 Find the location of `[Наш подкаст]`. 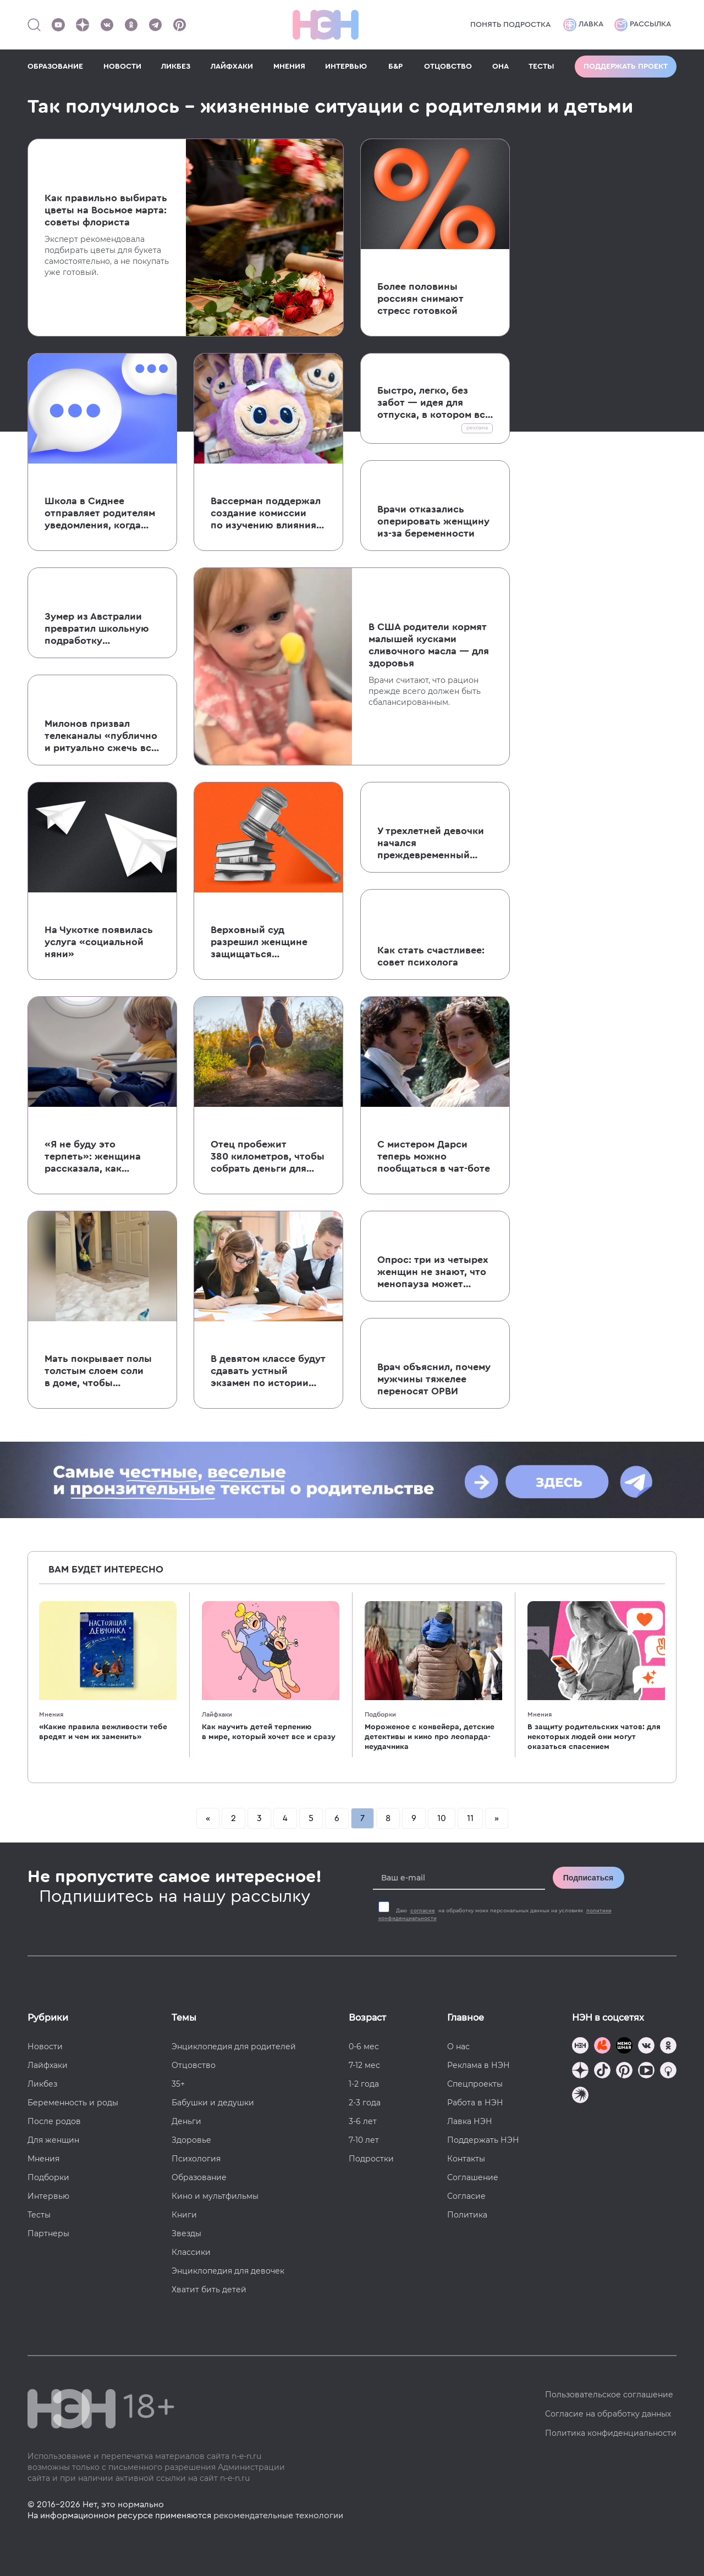

[Наш подкаст] is located at coordinates (580, 2096).